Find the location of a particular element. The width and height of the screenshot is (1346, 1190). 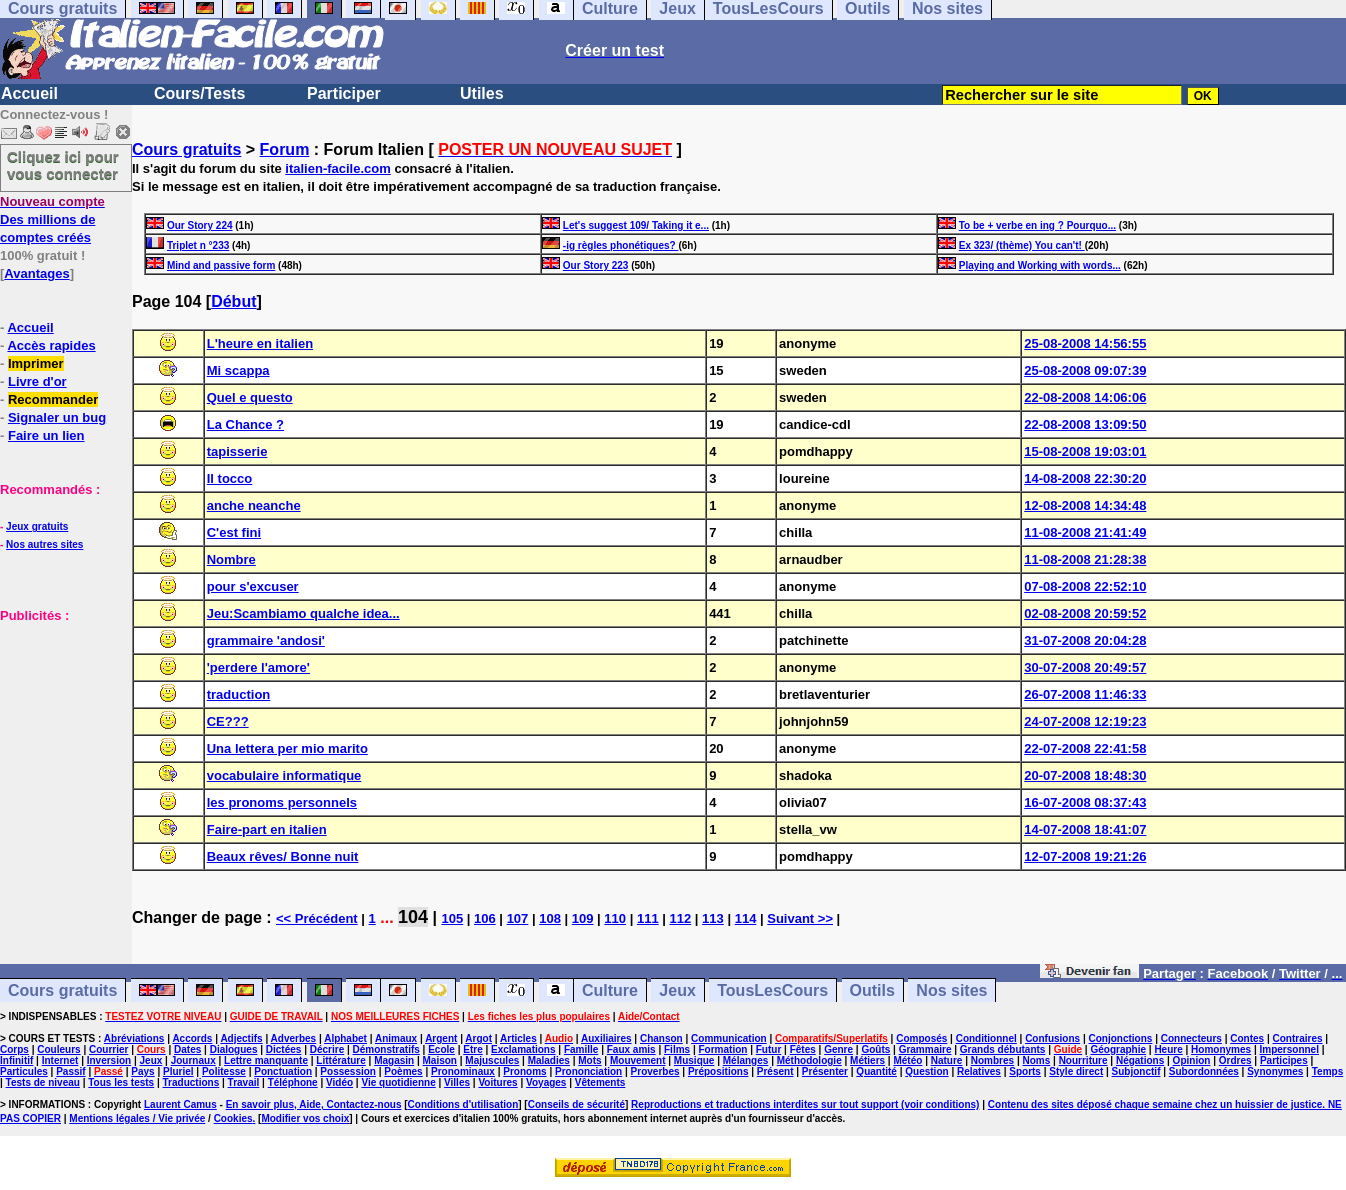

Proverbes is located at coordinates (655, 1071).